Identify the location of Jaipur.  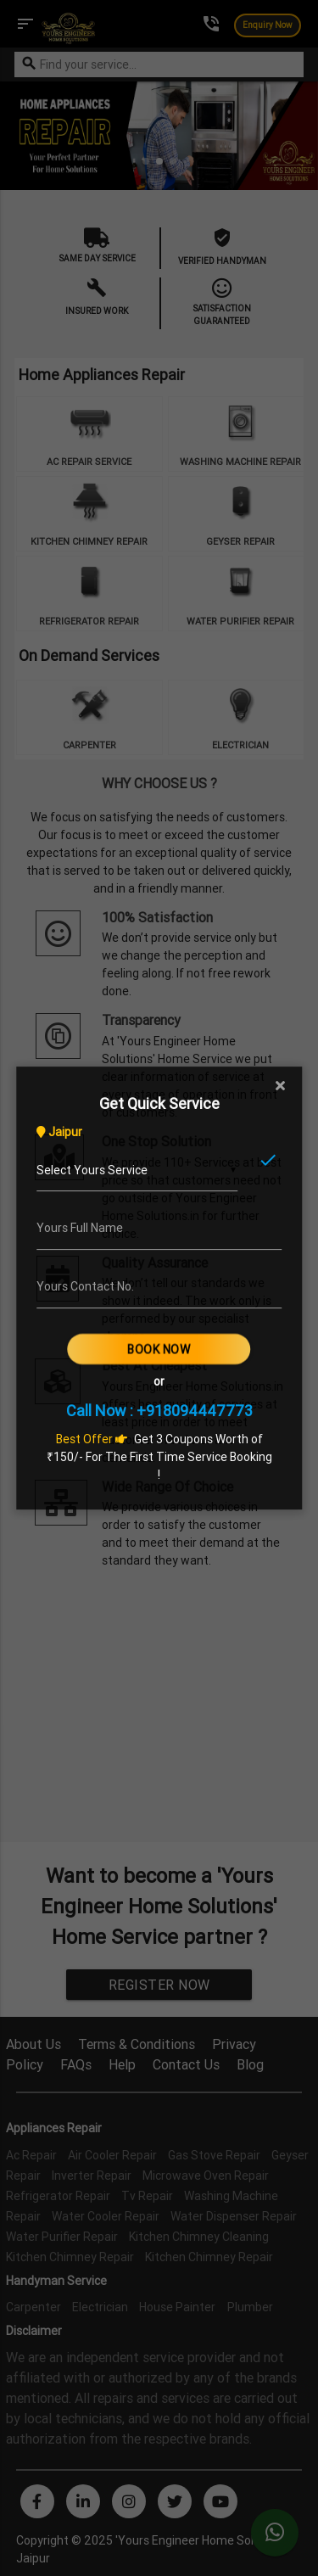
(59, 1132).